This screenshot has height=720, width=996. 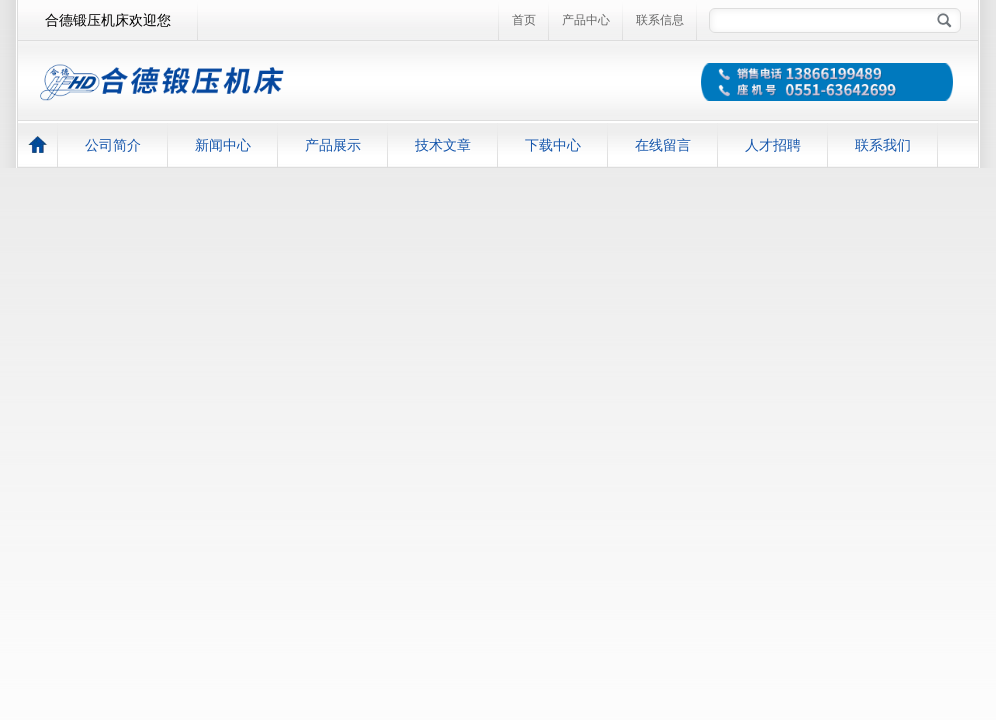 What do you see at coordinates (773, 145) in the screenshot?
I see `人才招聘` at bounding box center [773, 145].